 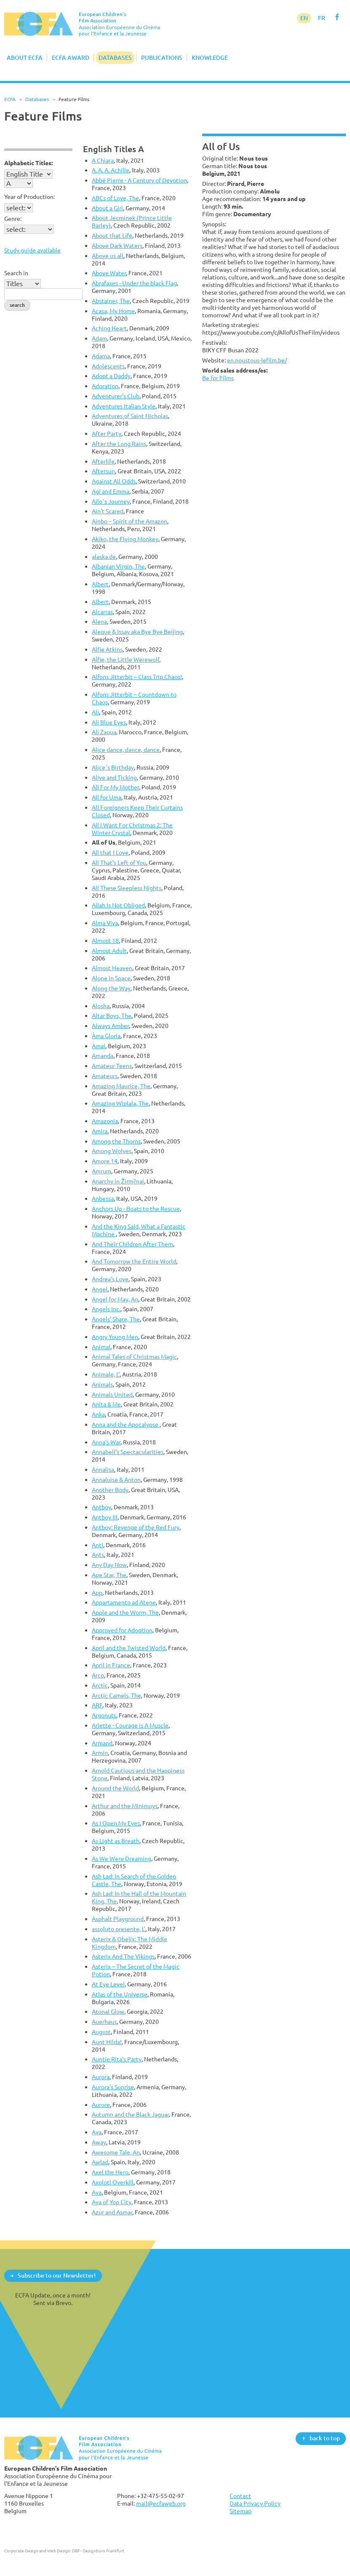 What do you see at coordinates (103, 1198) in the screenshot?
I see `Anbessa` at bounding box center [103, 1198].